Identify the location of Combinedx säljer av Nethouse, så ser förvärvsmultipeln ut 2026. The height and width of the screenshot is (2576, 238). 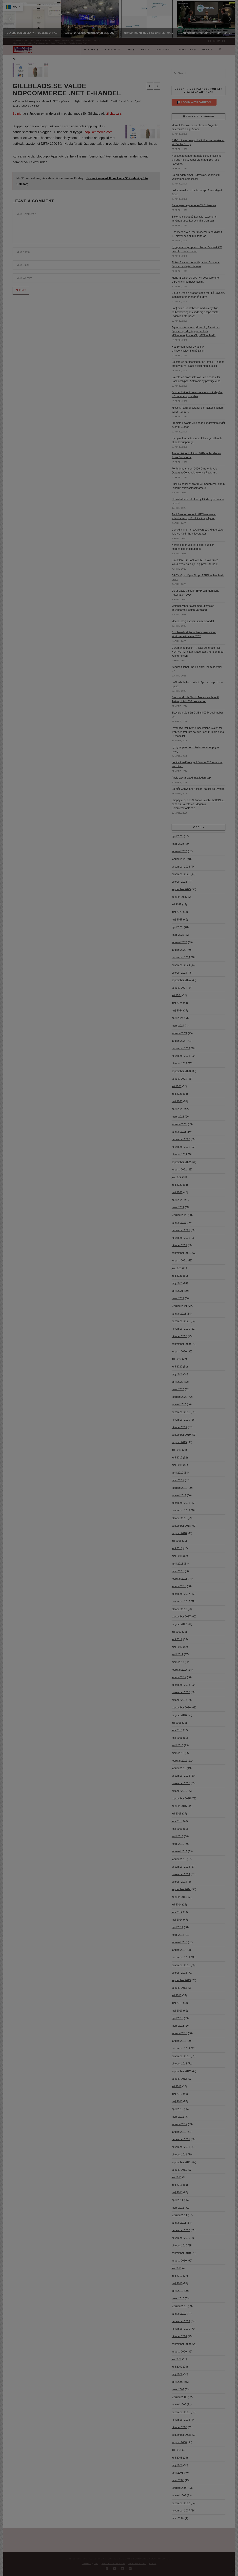
(194, 634).